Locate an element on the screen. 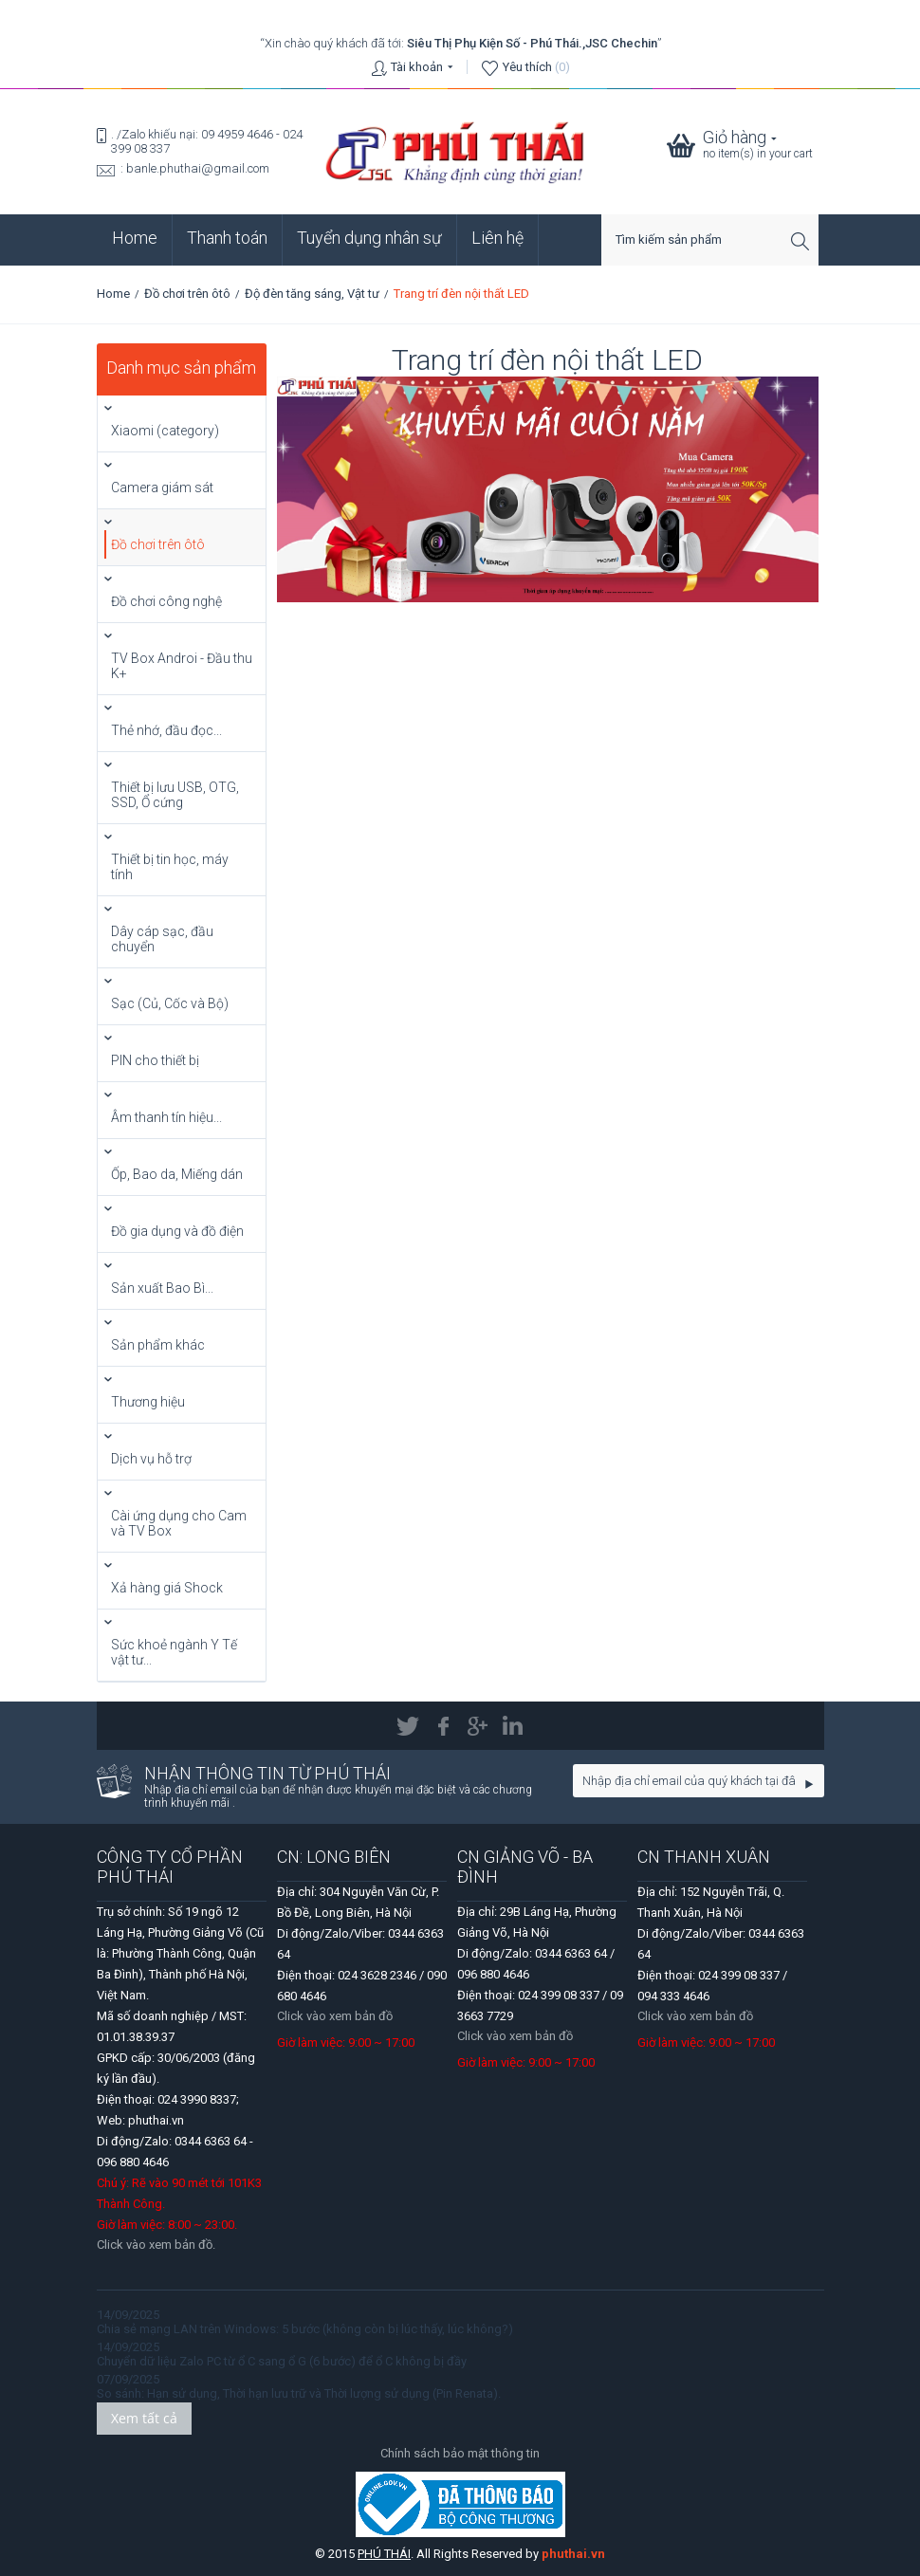 The image size is (920, 2576). TV Box Androi - Đầu thu K+ is located at coordinates (181, 666).